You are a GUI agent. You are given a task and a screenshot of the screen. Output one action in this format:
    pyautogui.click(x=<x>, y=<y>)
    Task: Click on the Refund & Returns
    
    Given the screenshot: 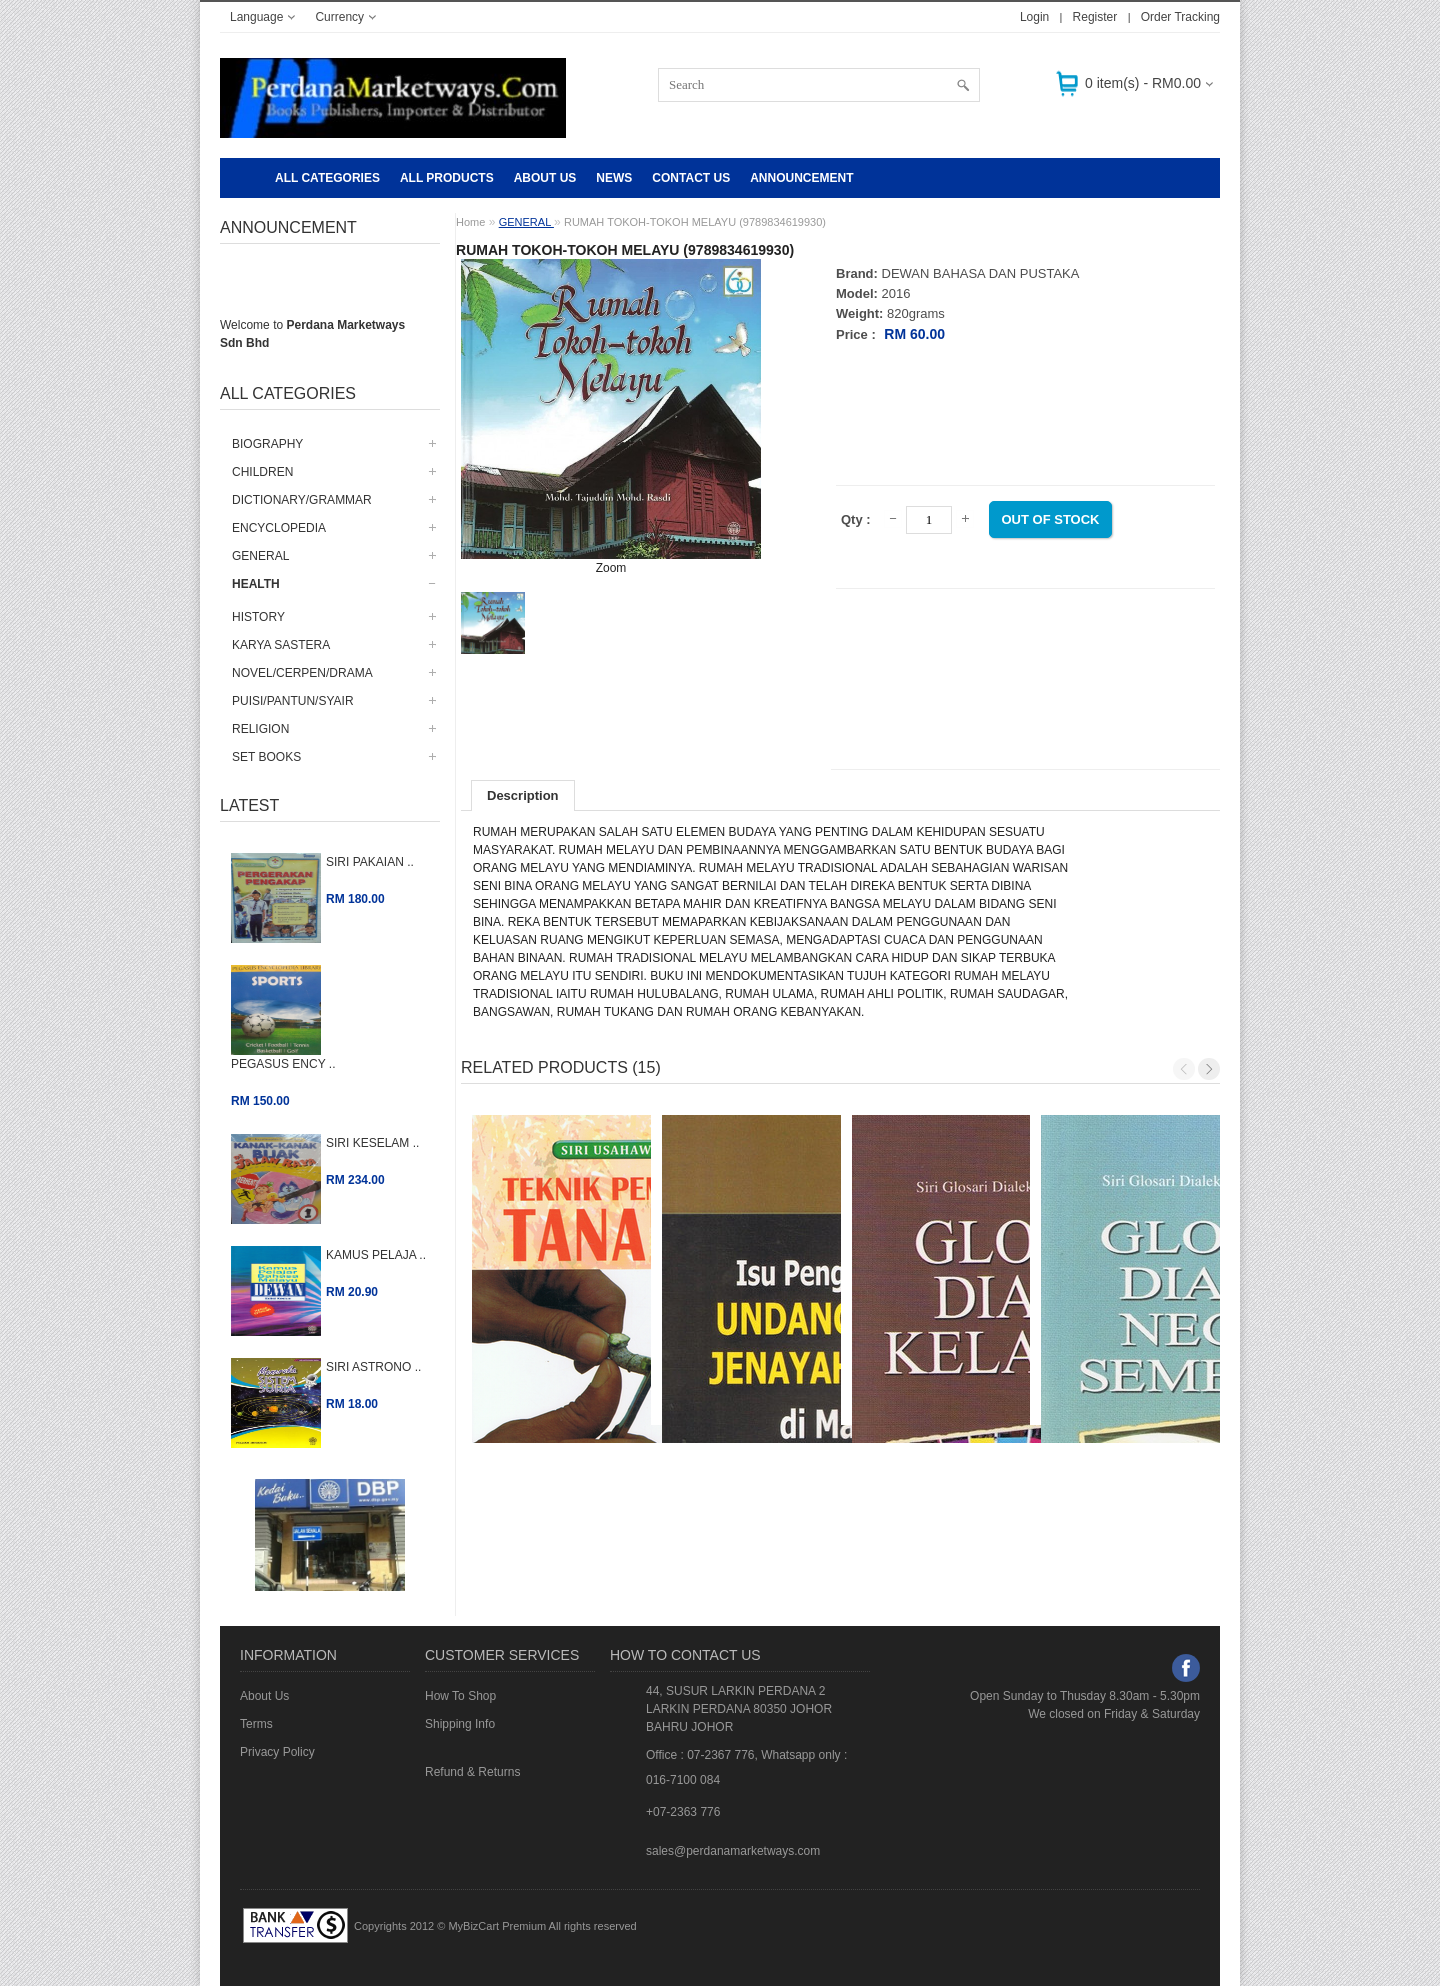 What is the action you would take?
    pyautogui.click(x=472, y=1772)
    